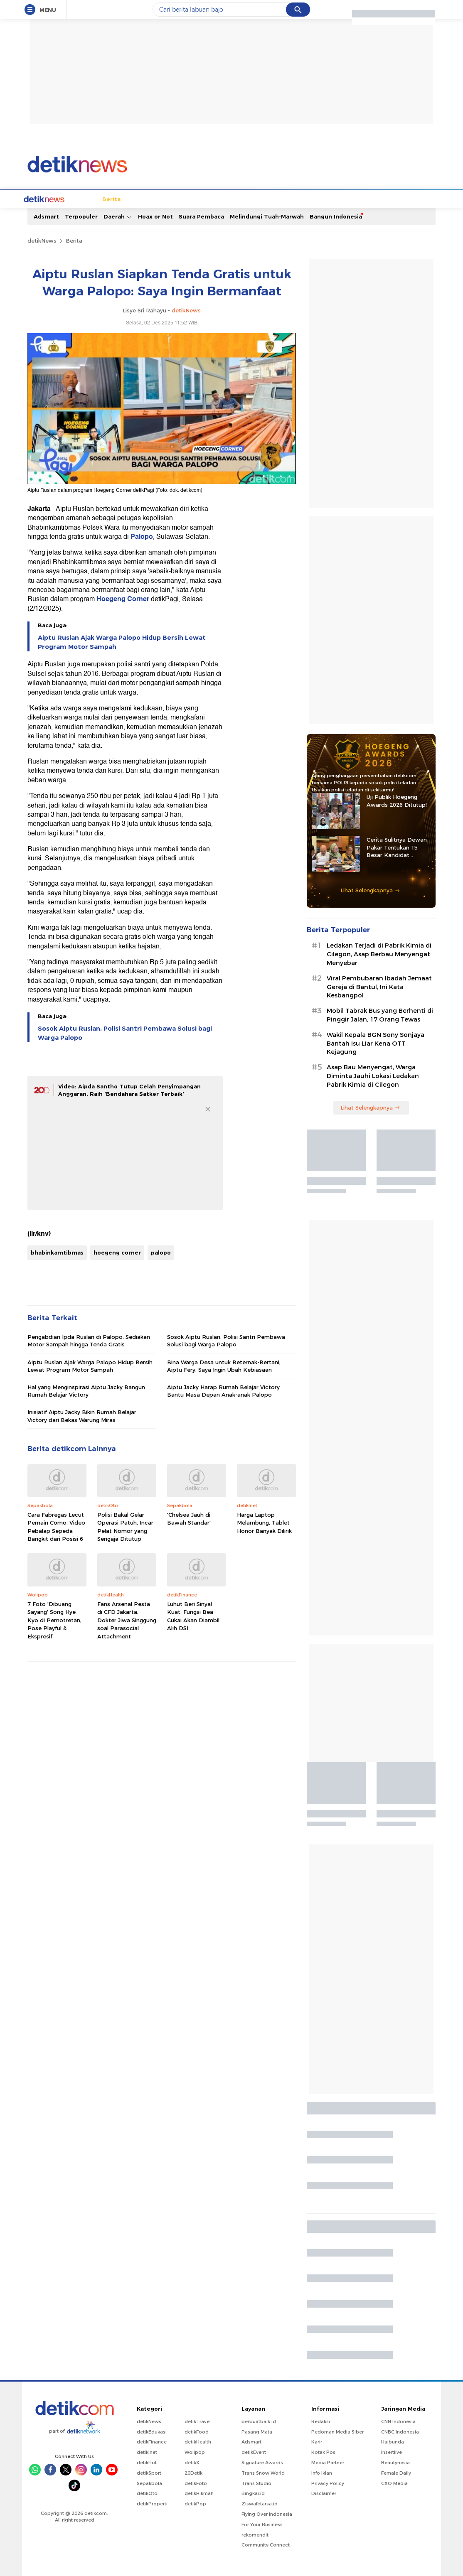 The height and width of the screenshot is (2576, 463). Describe the element at coordinates (224, 1365) in the screenshot. I see `Bina Warga Desa untuk Beternak-Bertani, Aiptu Fery: Saya Ingin Ubah Kebiasaan` at that location.